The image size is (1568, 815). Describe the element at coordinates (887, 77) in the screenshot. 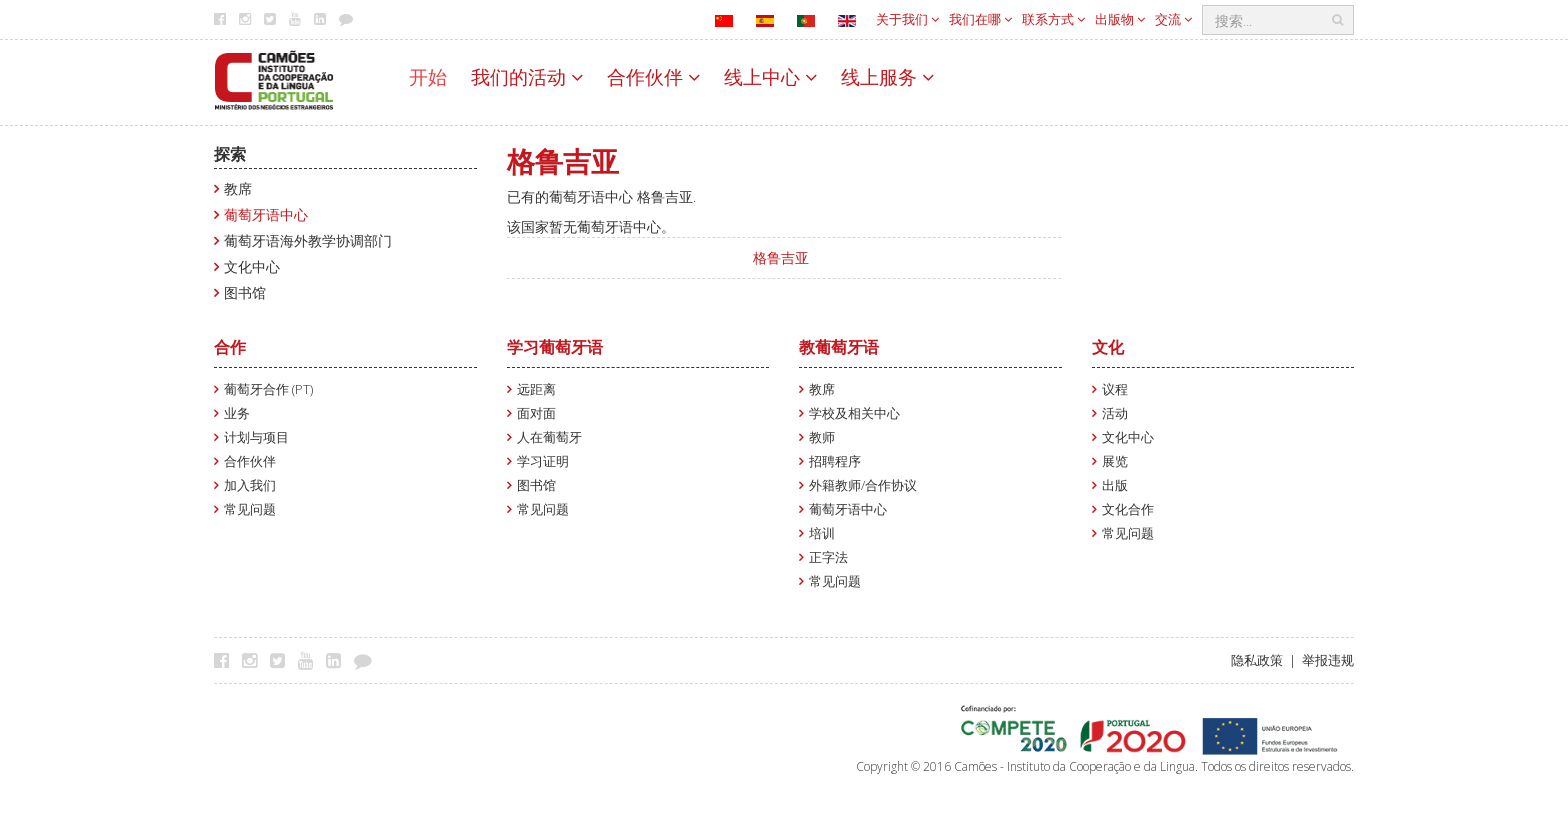

I see `线上服务` at that location.